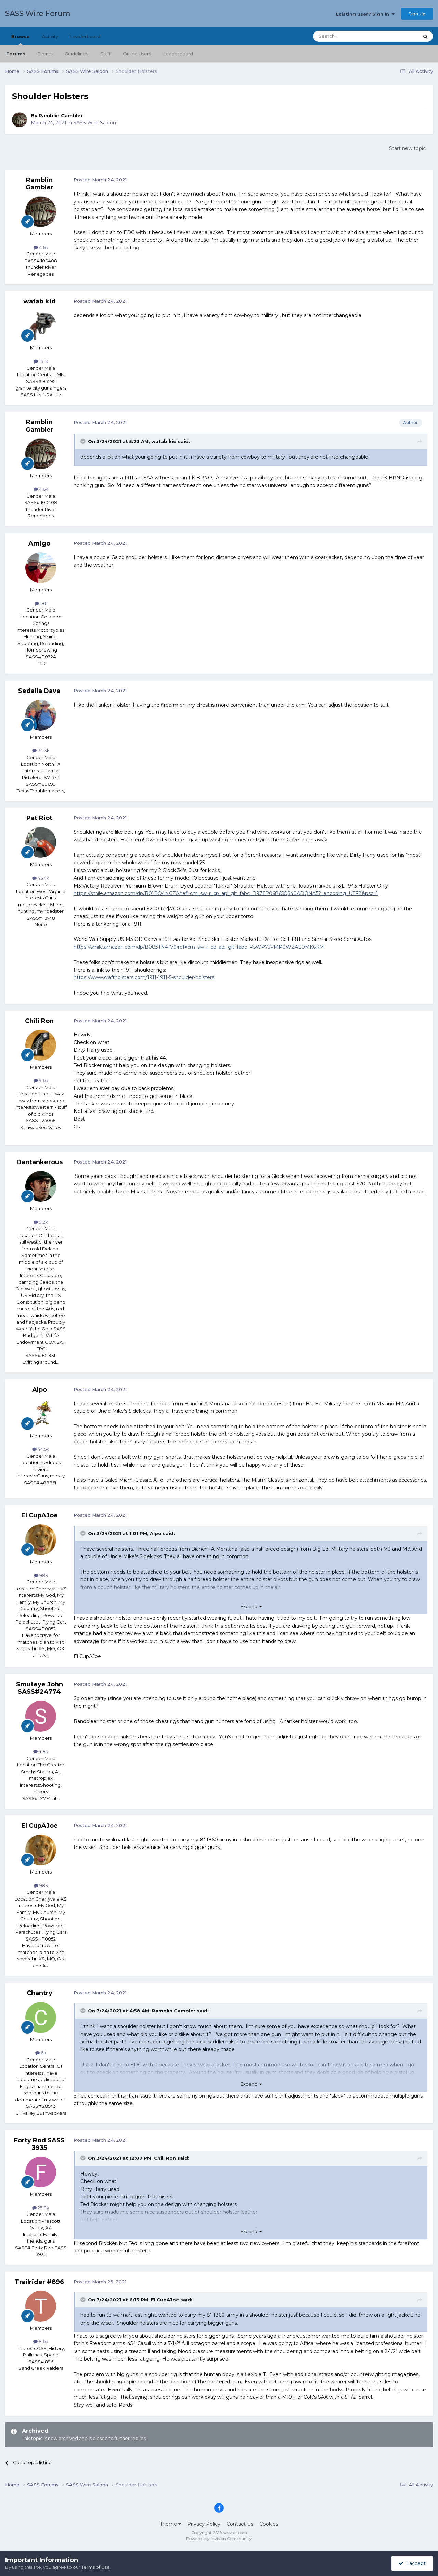  I want to click on Privacy Policy, so click(203, 2524).